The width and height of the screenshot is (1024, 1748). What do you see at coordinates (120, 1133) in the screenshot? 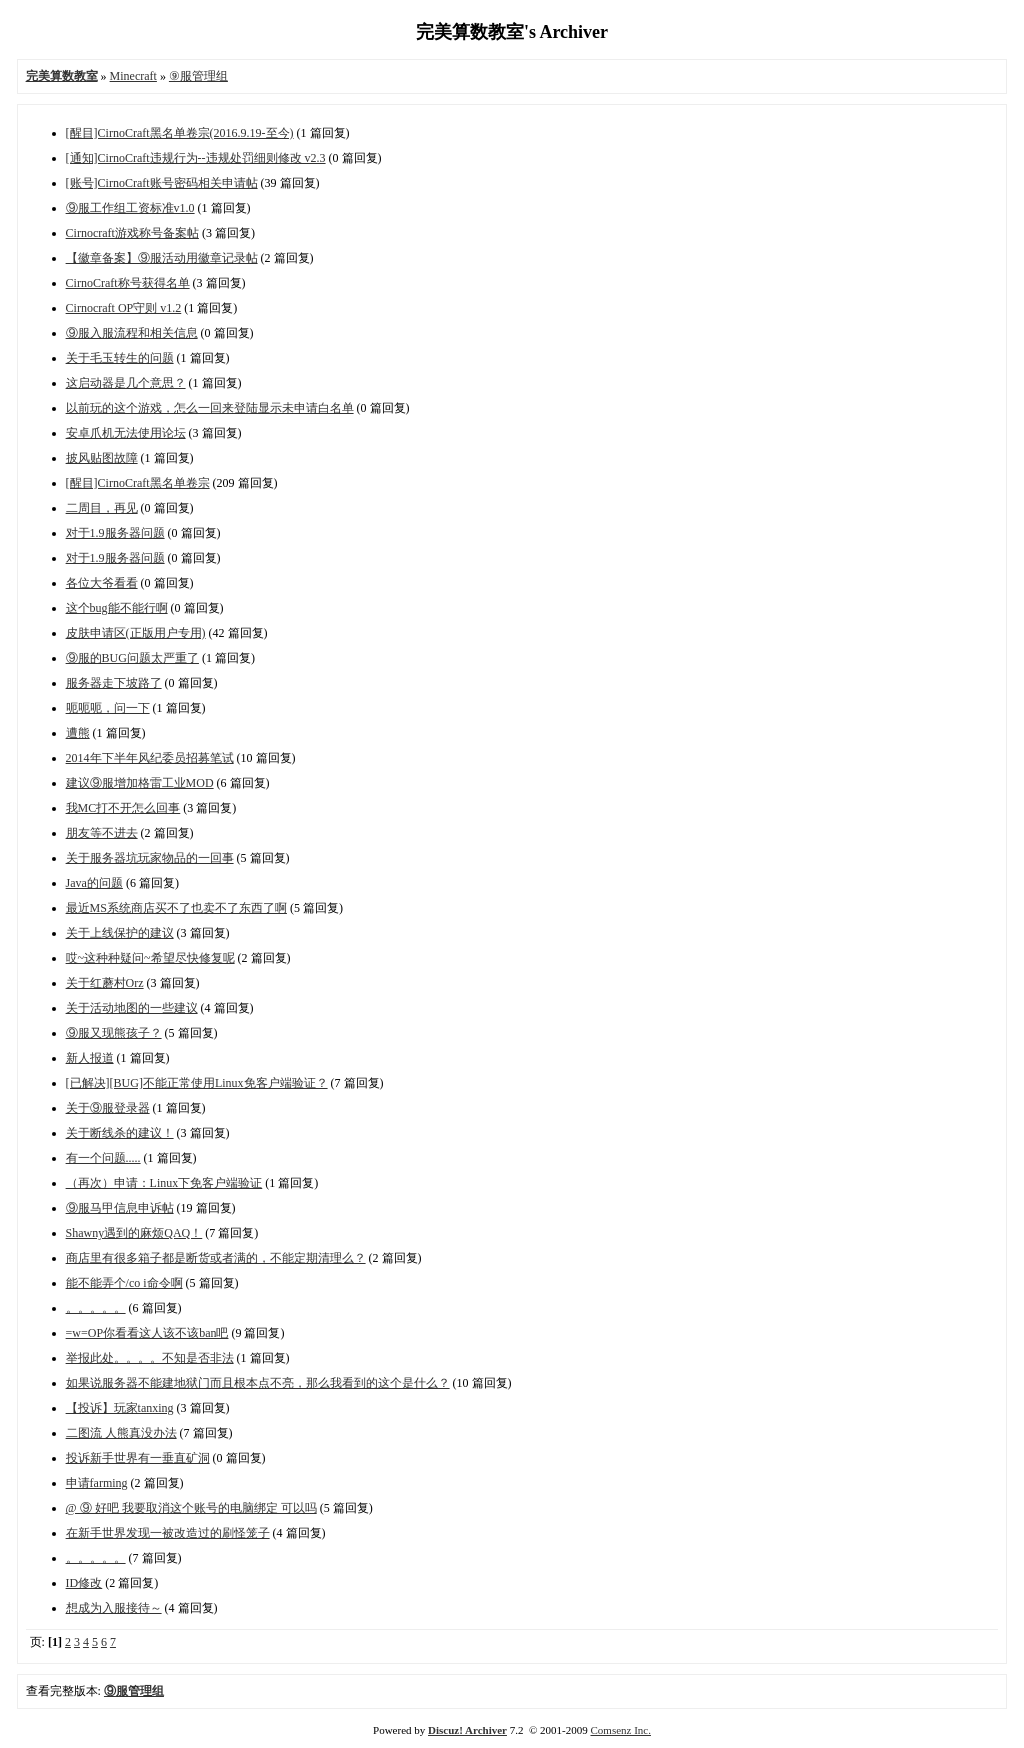
I see `关于断线杀的建议！` at bounding box center [120, 1133].